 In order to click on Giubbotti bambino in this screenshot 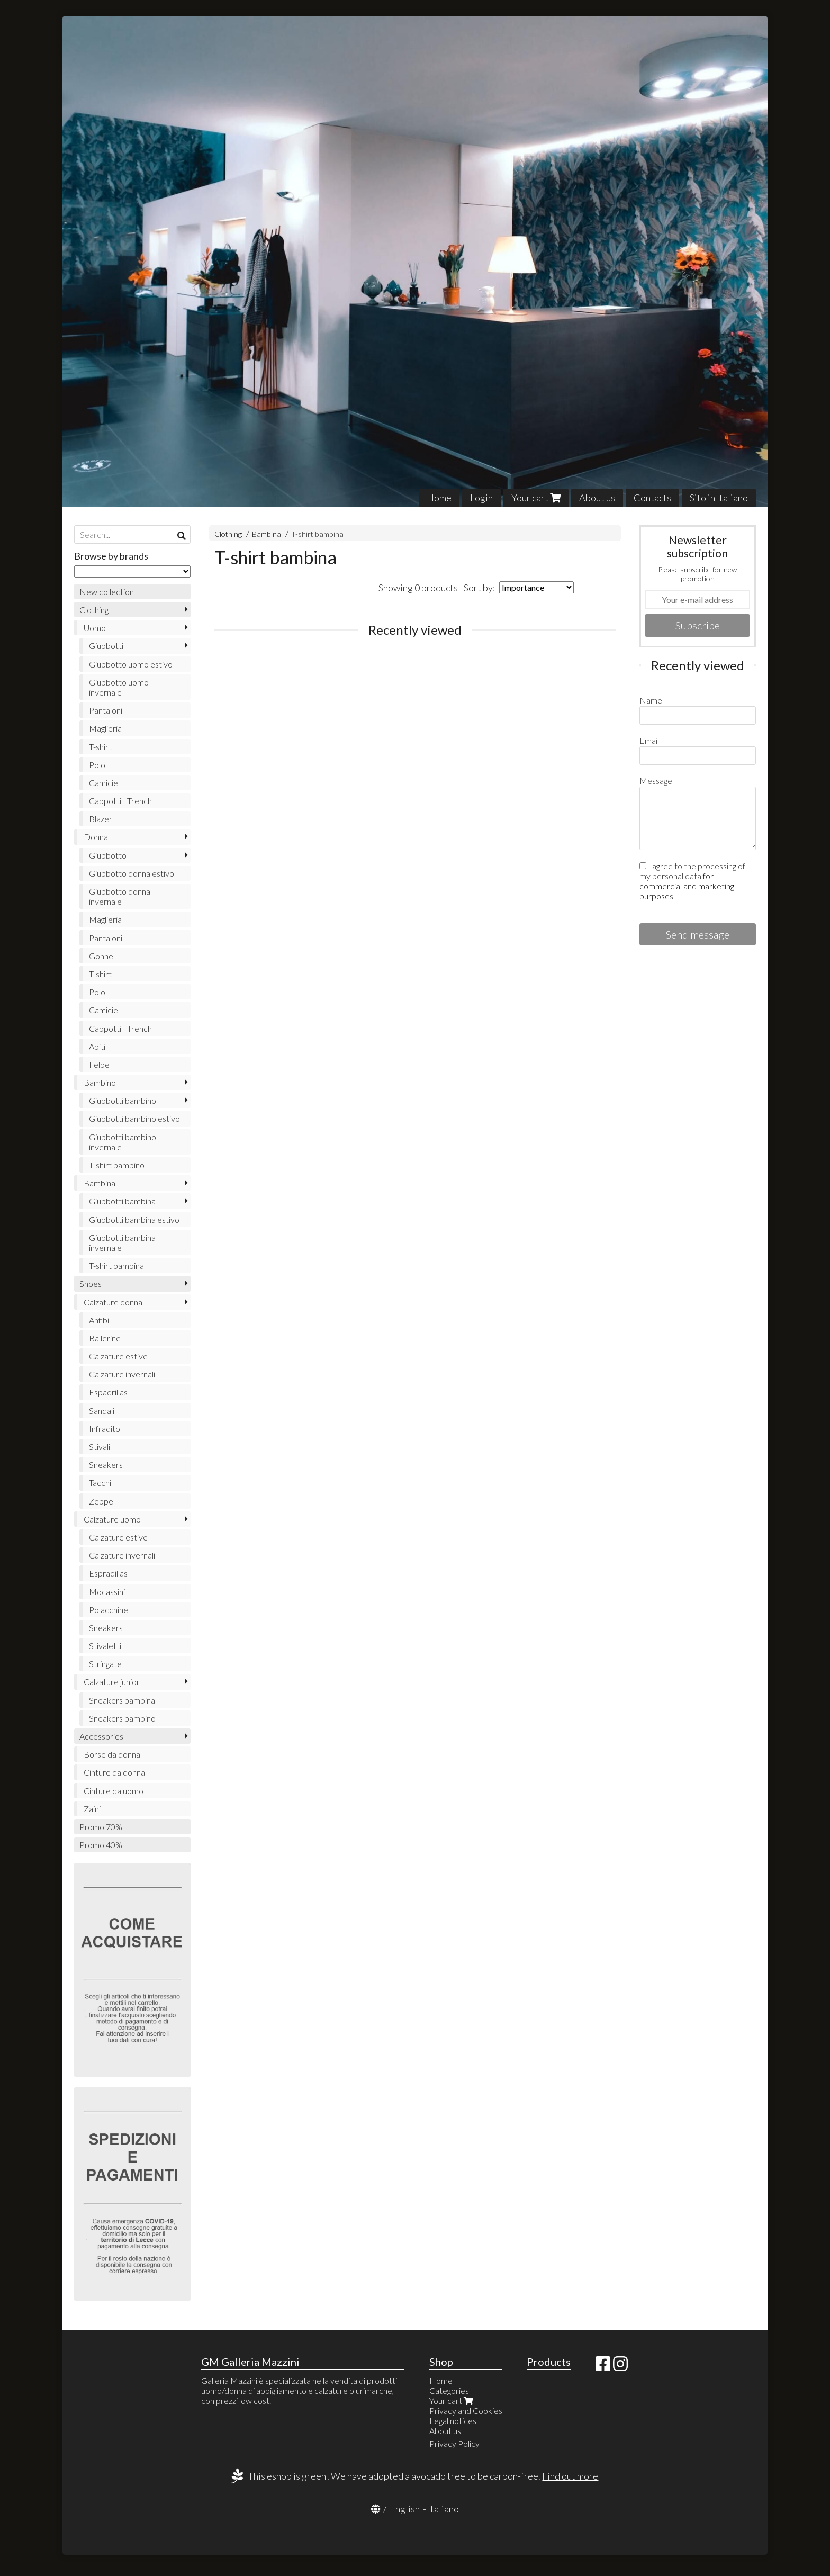, I will do `click(122, 1100)`.